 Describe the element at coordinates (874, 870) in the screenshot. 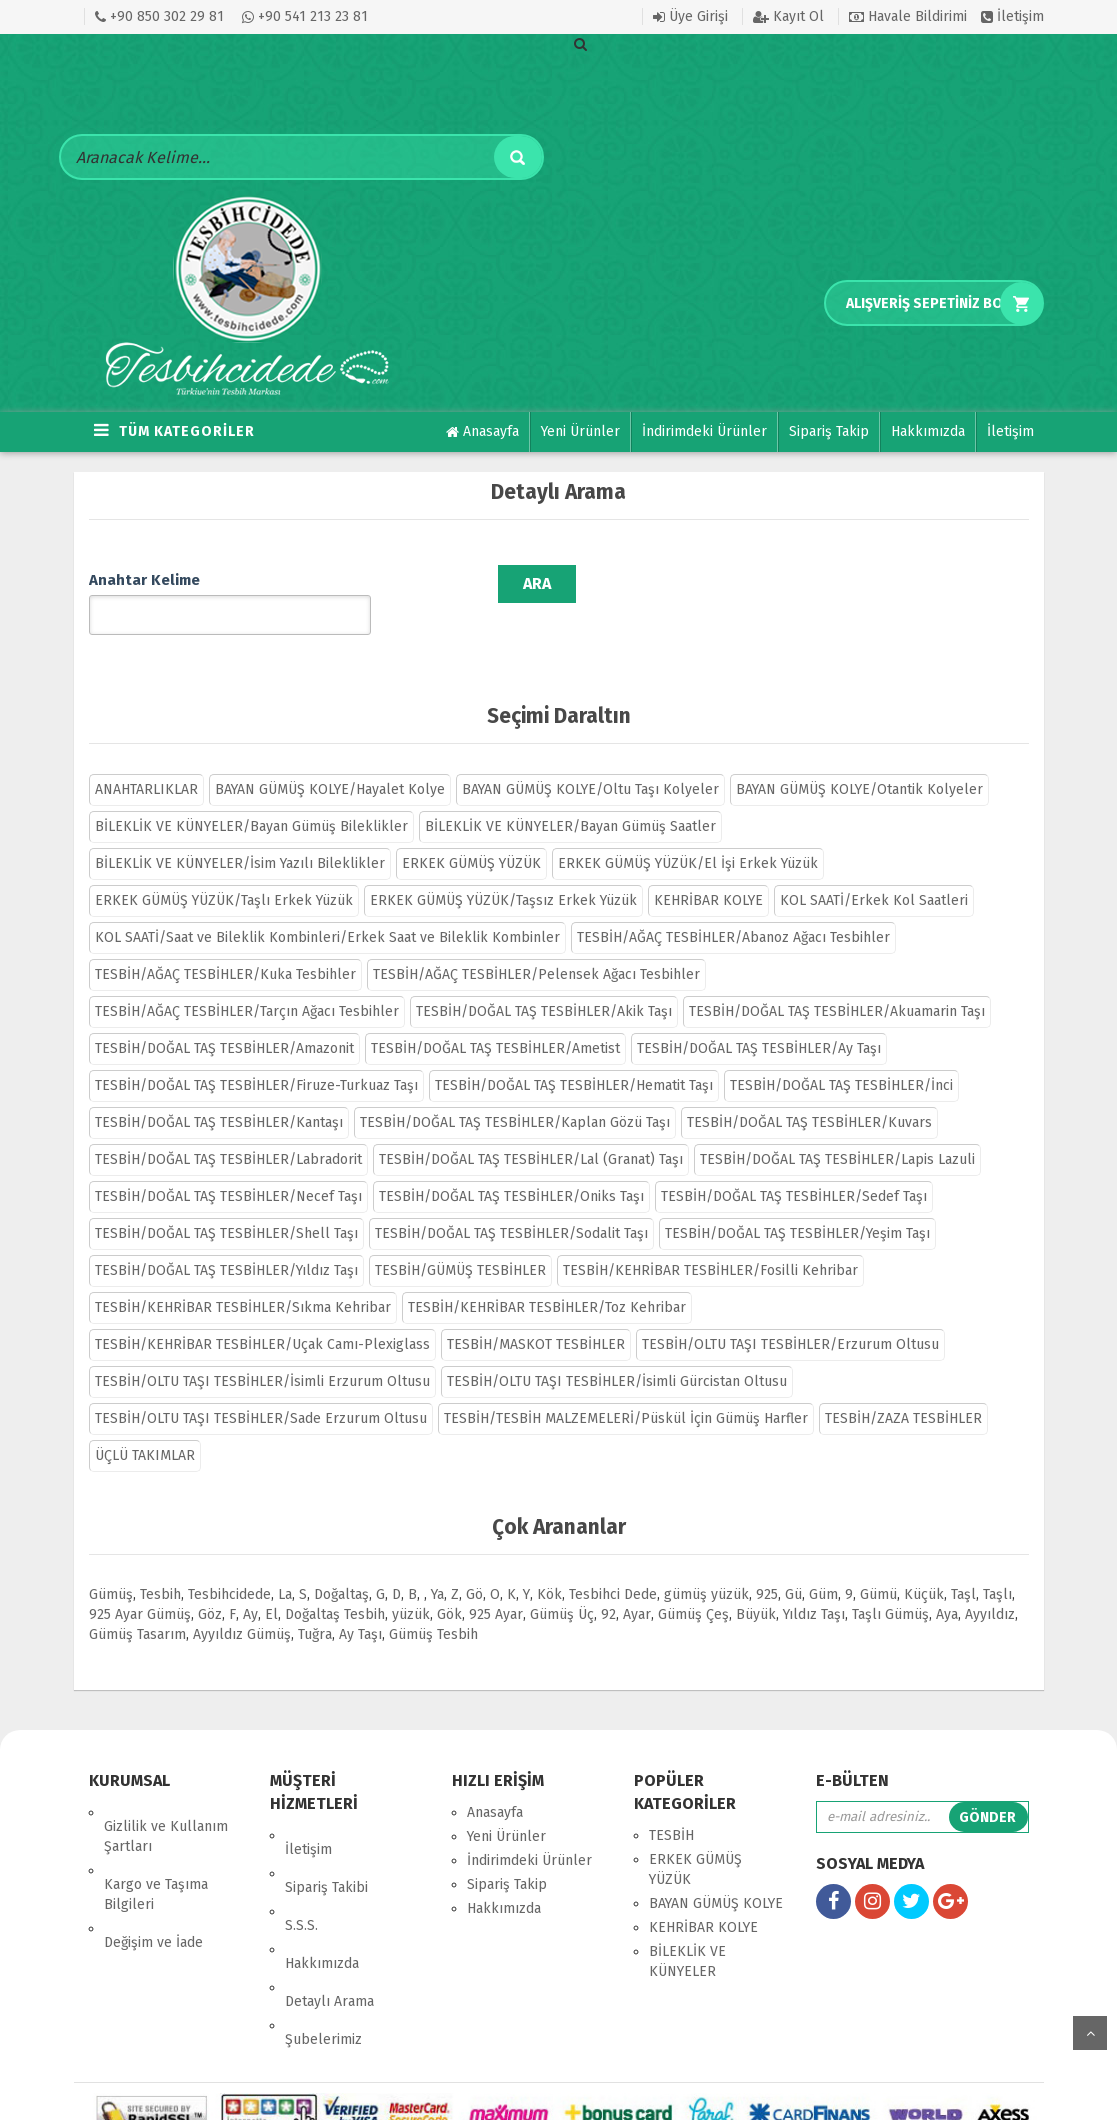

I see `KOL SAATİ/Erkek Kol Saatleri` at that location.